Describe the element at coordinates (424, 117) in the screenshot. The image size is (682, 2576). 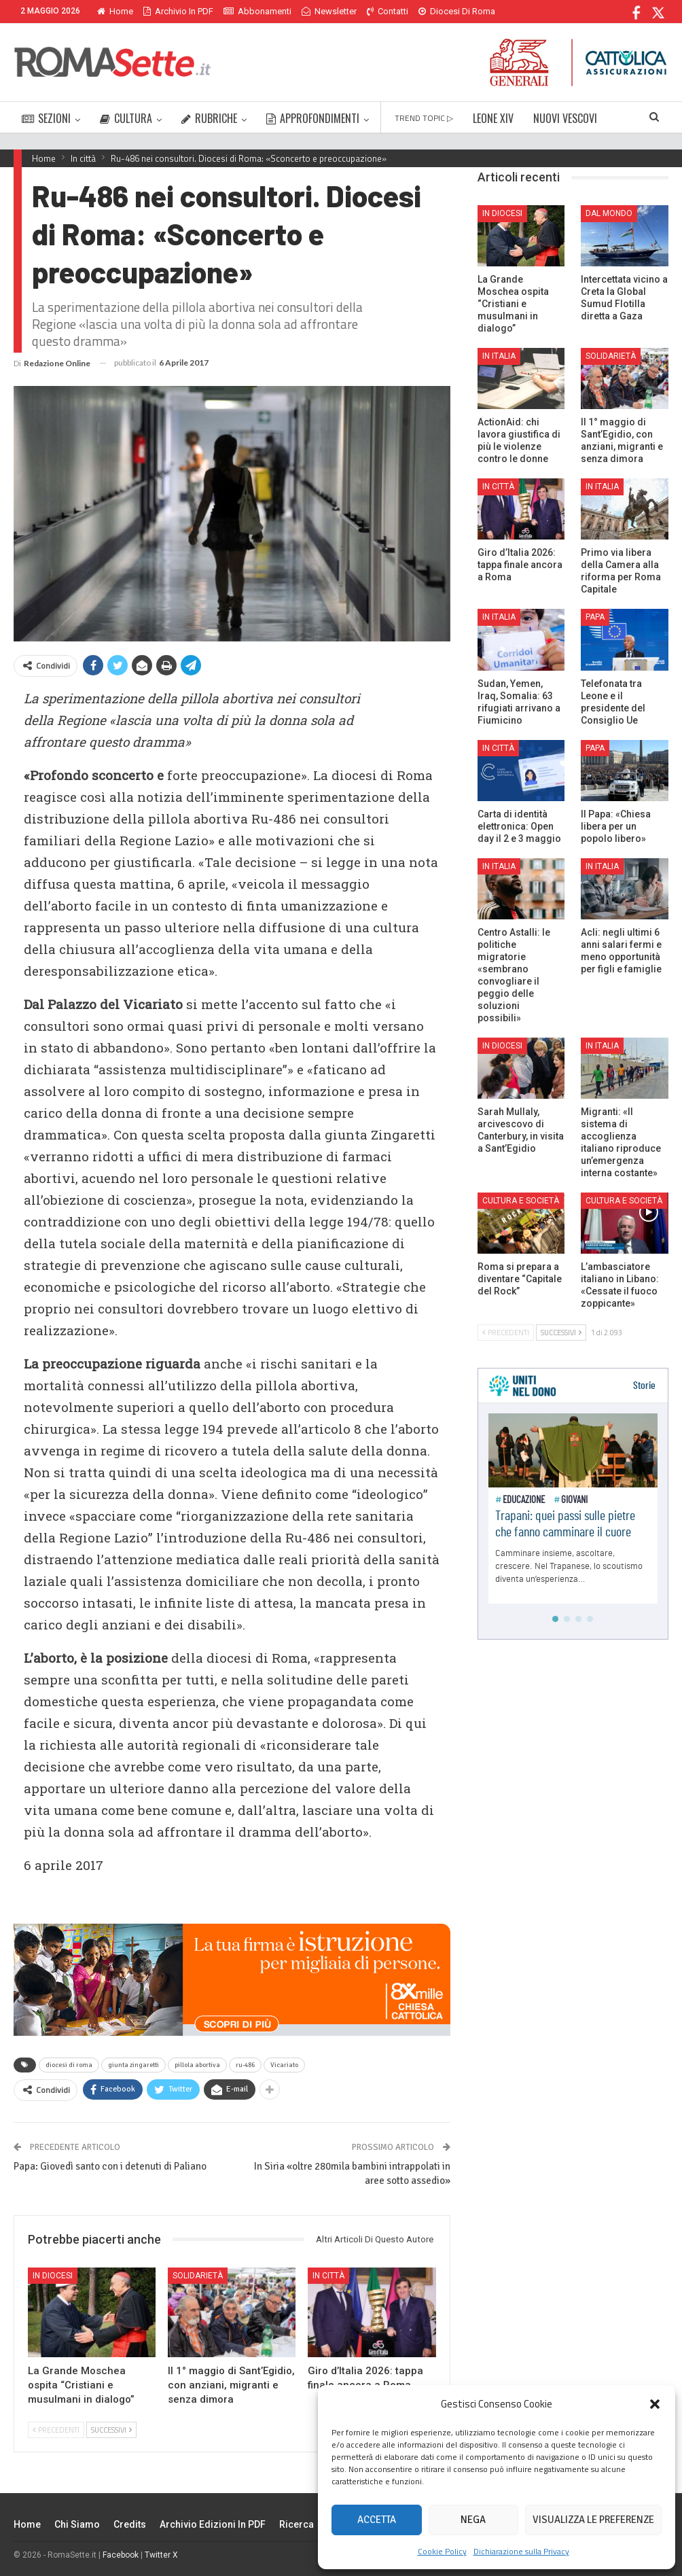
I see `TREND TOPIC ▷` at that location.